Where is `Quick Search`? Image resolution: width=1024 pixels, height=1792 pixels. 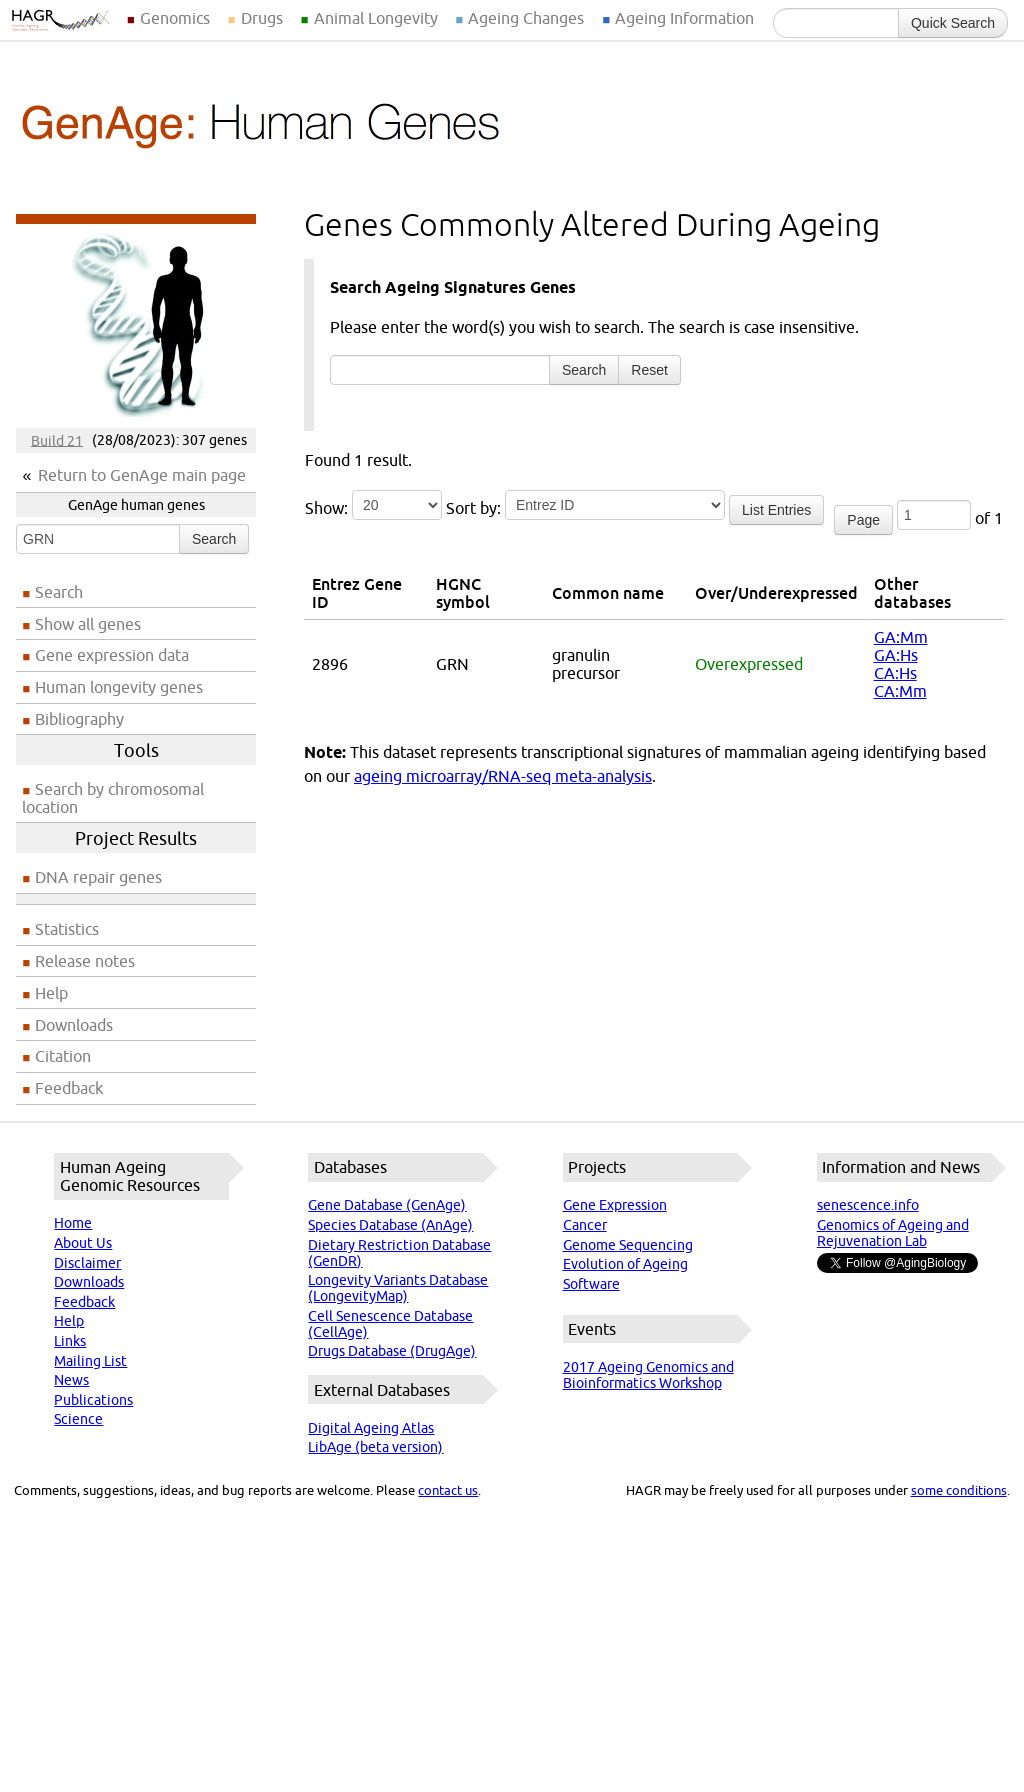 Quick Search is located at coordinates (953, 23).